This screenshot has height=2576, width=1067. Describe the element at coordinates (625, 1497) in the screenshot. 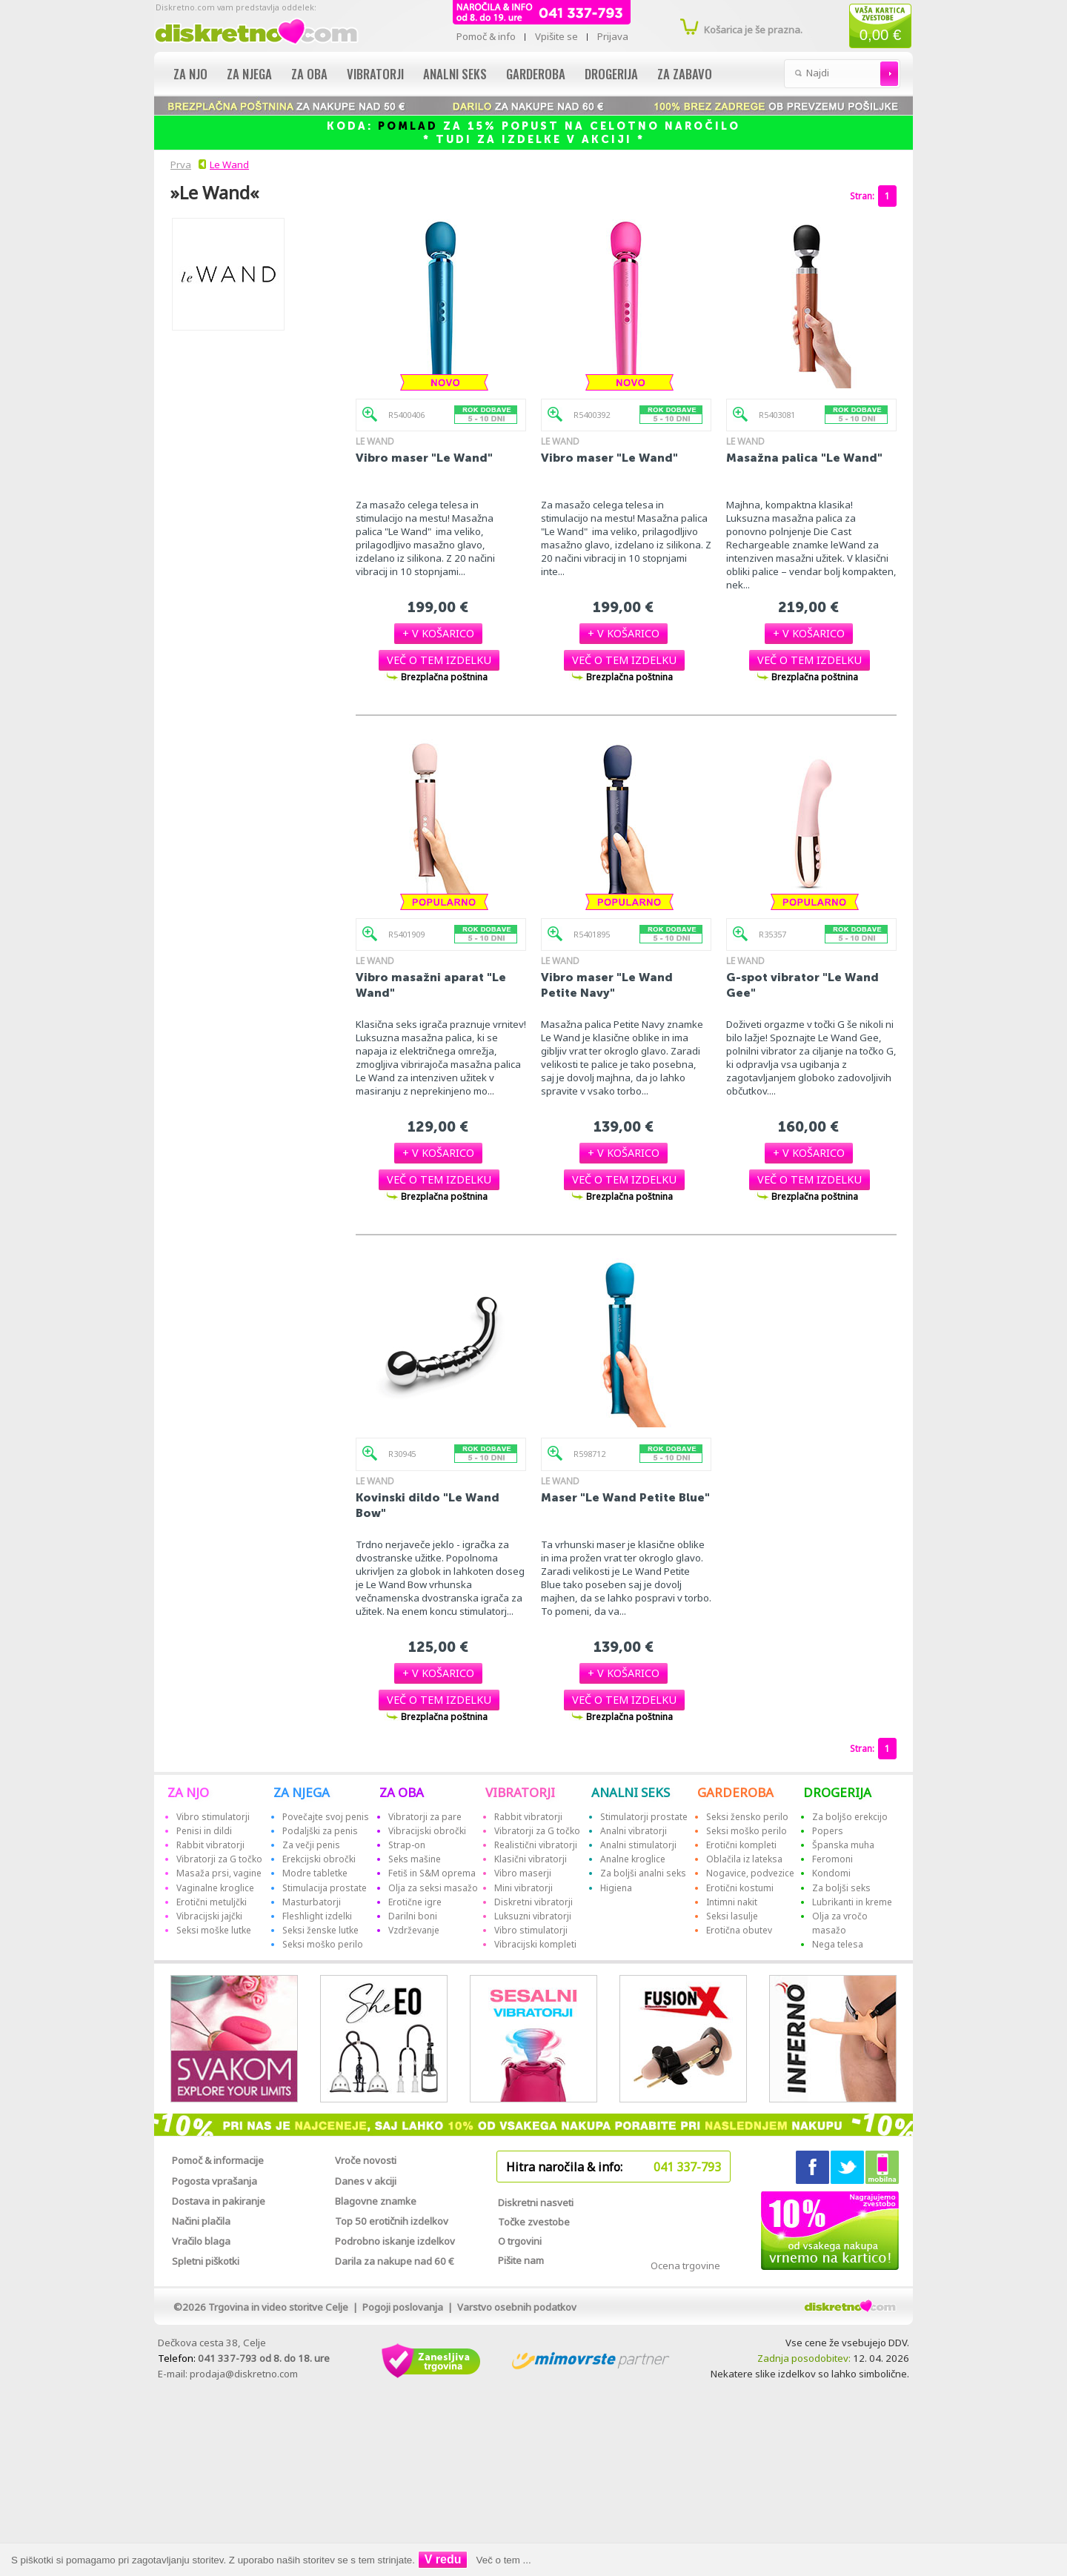

I see `Maser "Le Wand Petite Blue"` at that location.